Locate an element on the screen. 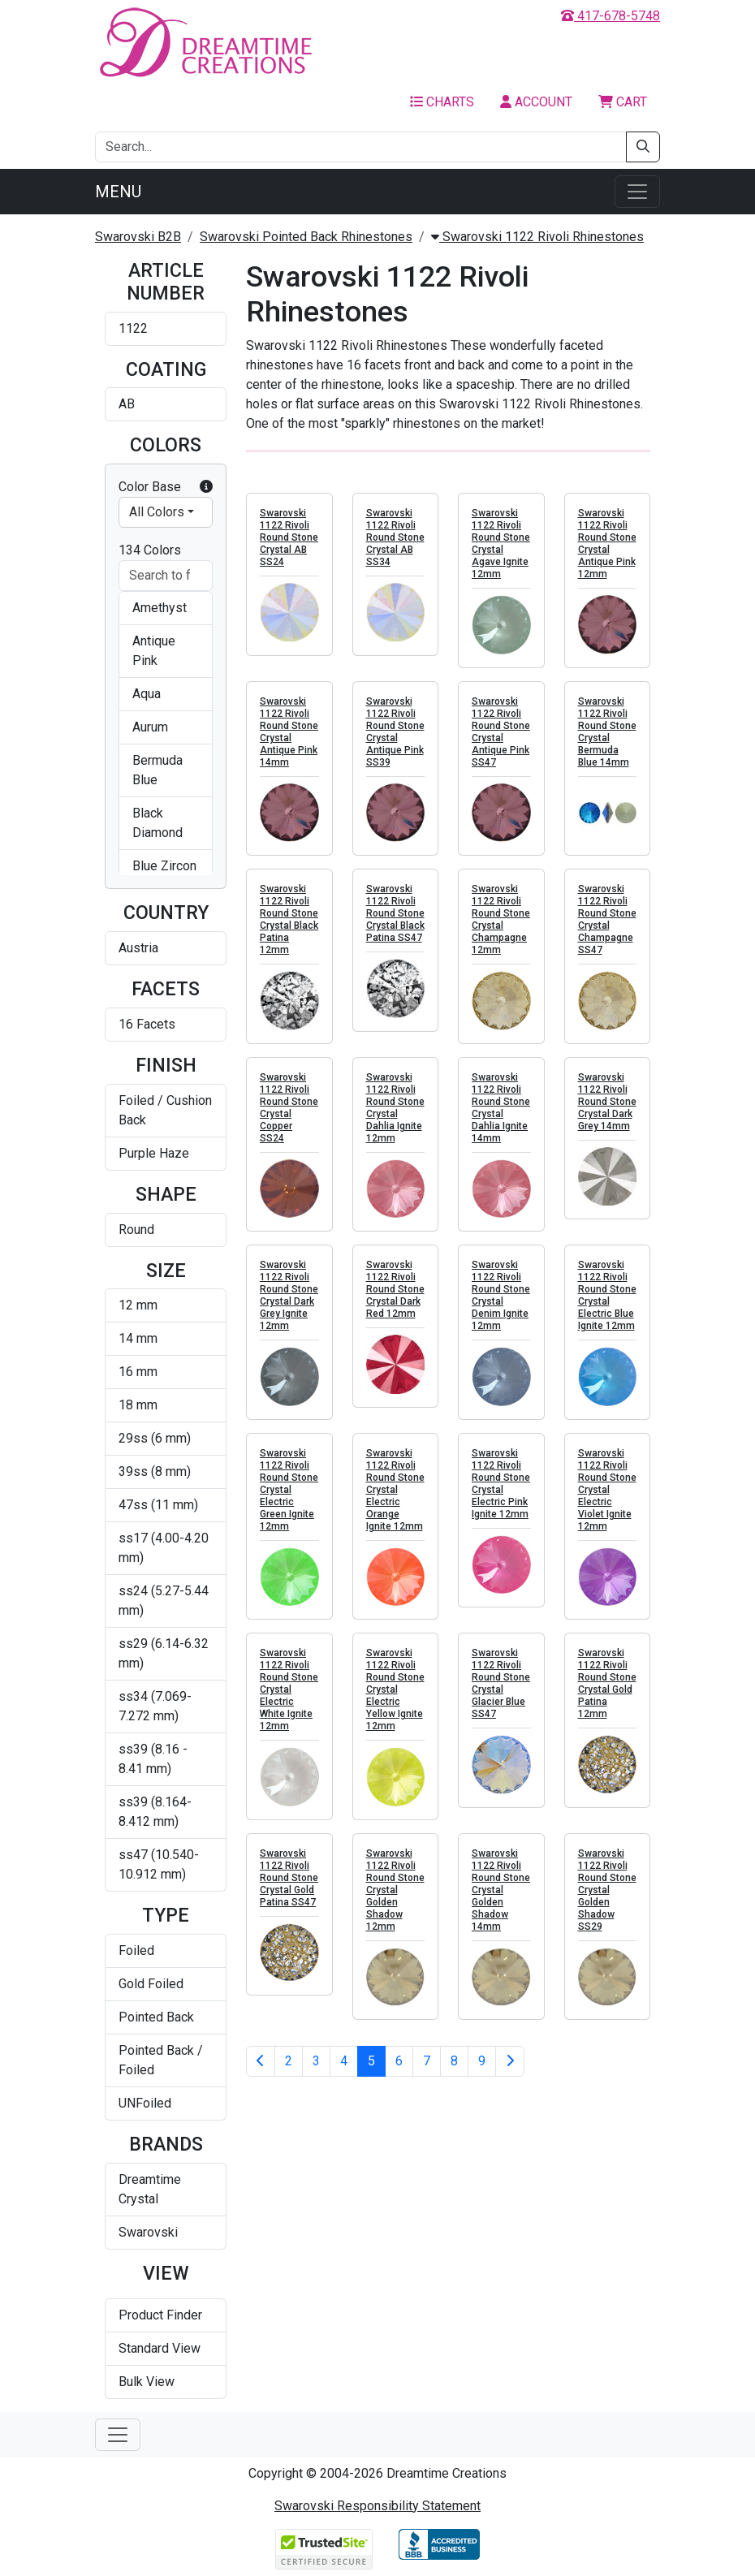  Swarovski 1122 Rivoli Round Stone Crystal Electric Pink Ignite 12mm is located at coordinates (501, 1484).